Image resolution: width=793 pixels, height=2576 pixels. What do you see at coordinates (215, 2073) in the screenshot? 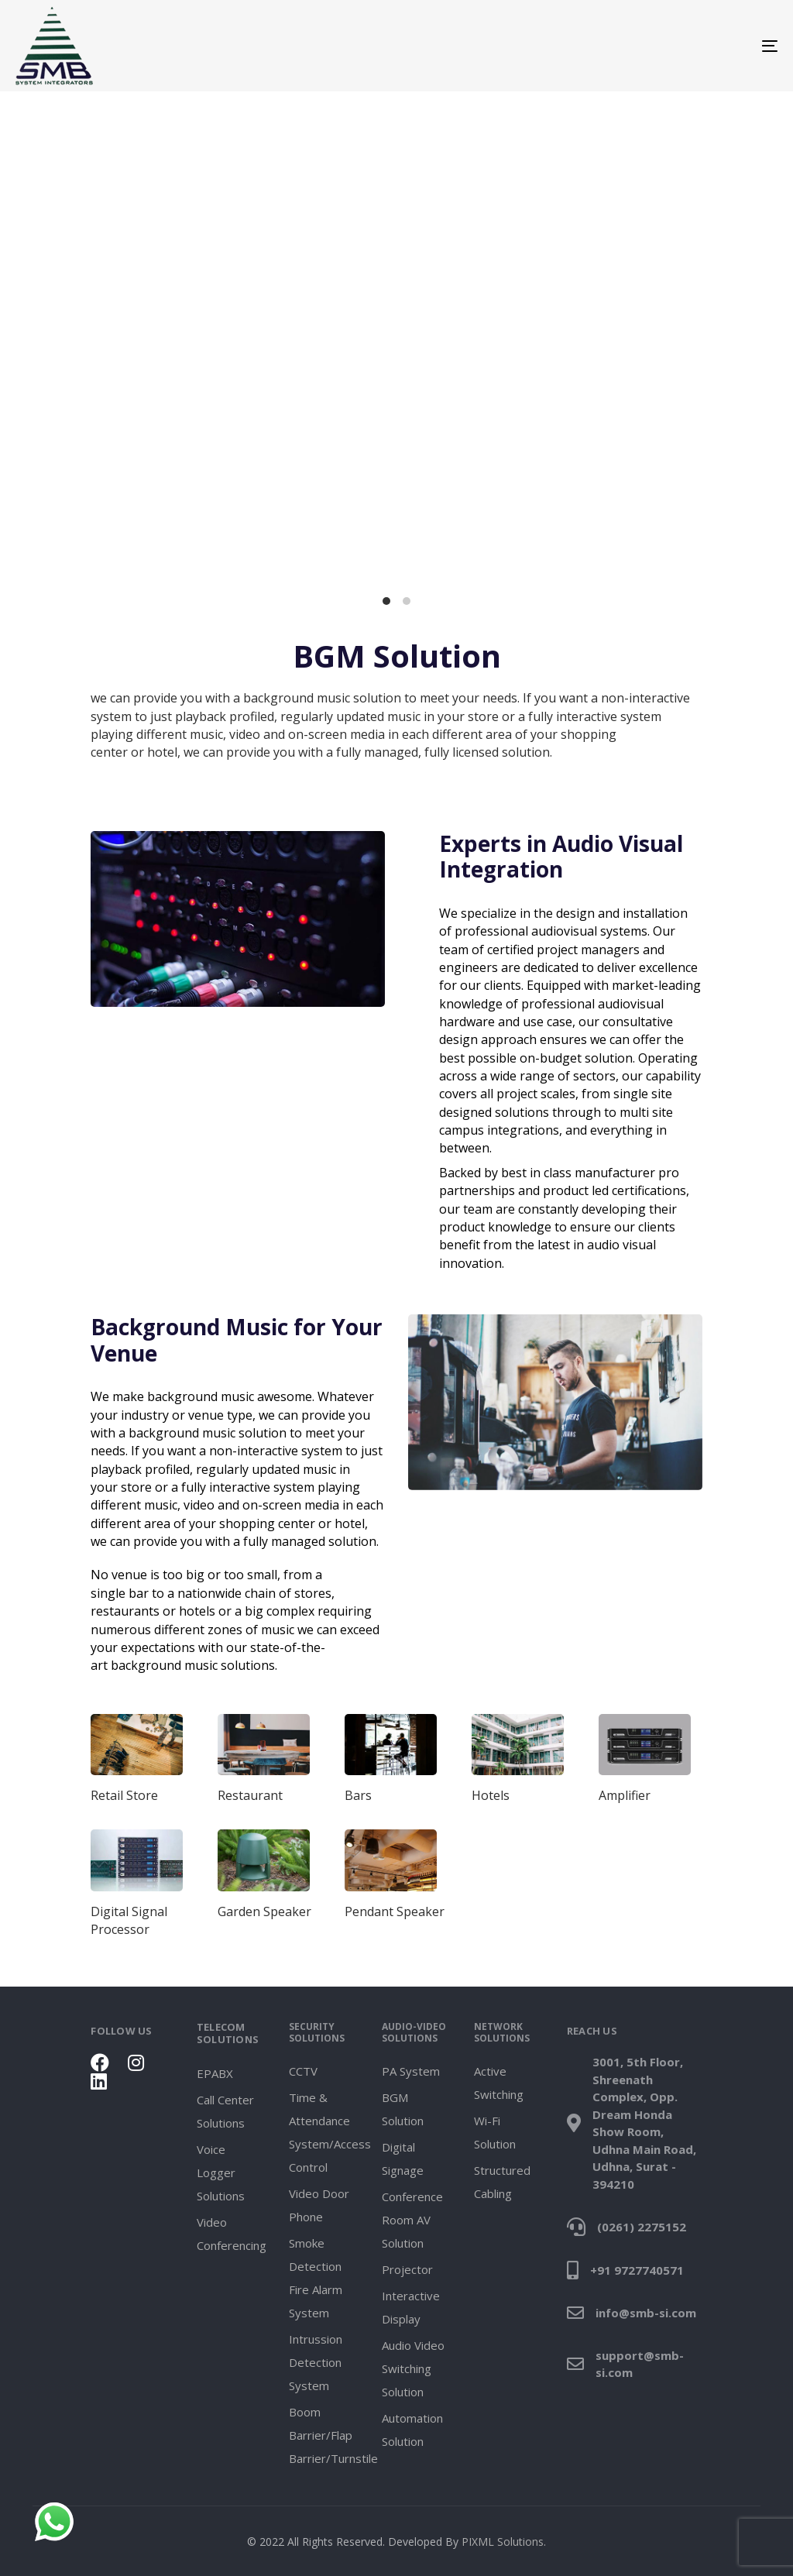
I see `EPABX` at bounding box center [215, 2073].